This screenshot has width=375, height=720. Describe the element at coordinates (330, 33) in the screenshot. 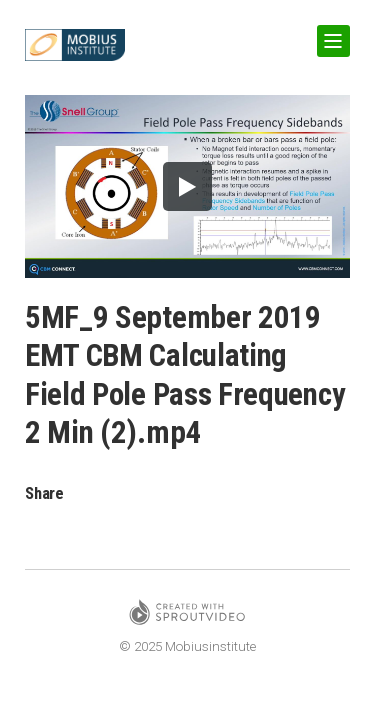

I see `Show Navigation` at that location.